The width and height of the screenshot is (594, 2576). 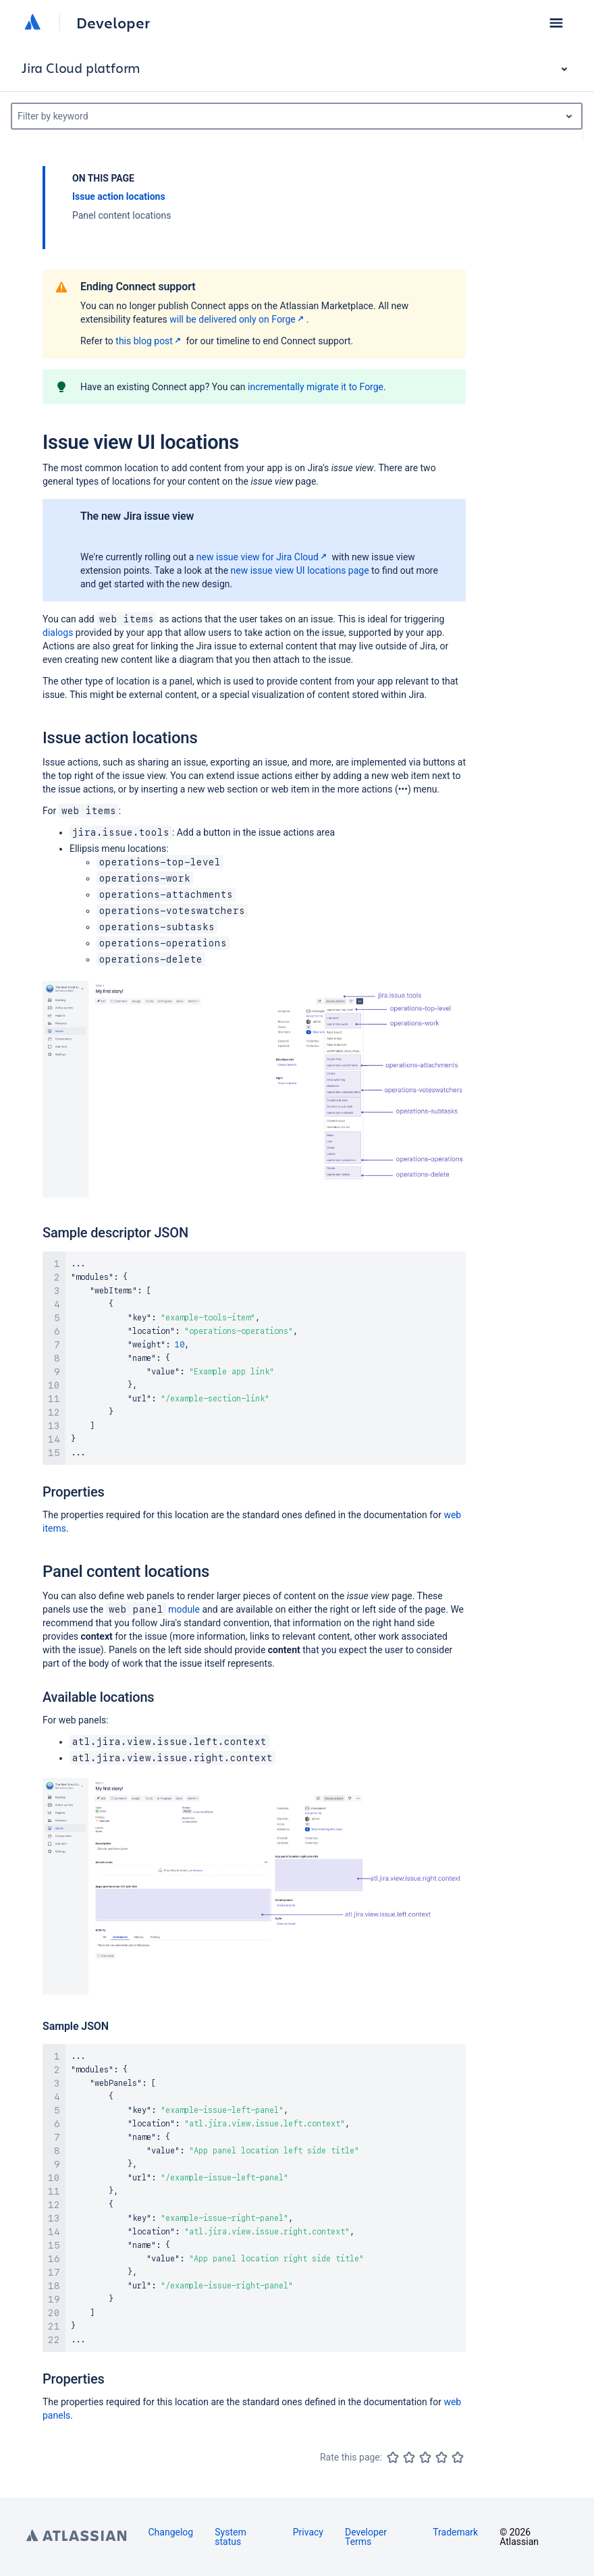 What do you see at coordinates (455, 2532) in the screenshot?
I see `Trademark` at bounding box center [455, 2532].